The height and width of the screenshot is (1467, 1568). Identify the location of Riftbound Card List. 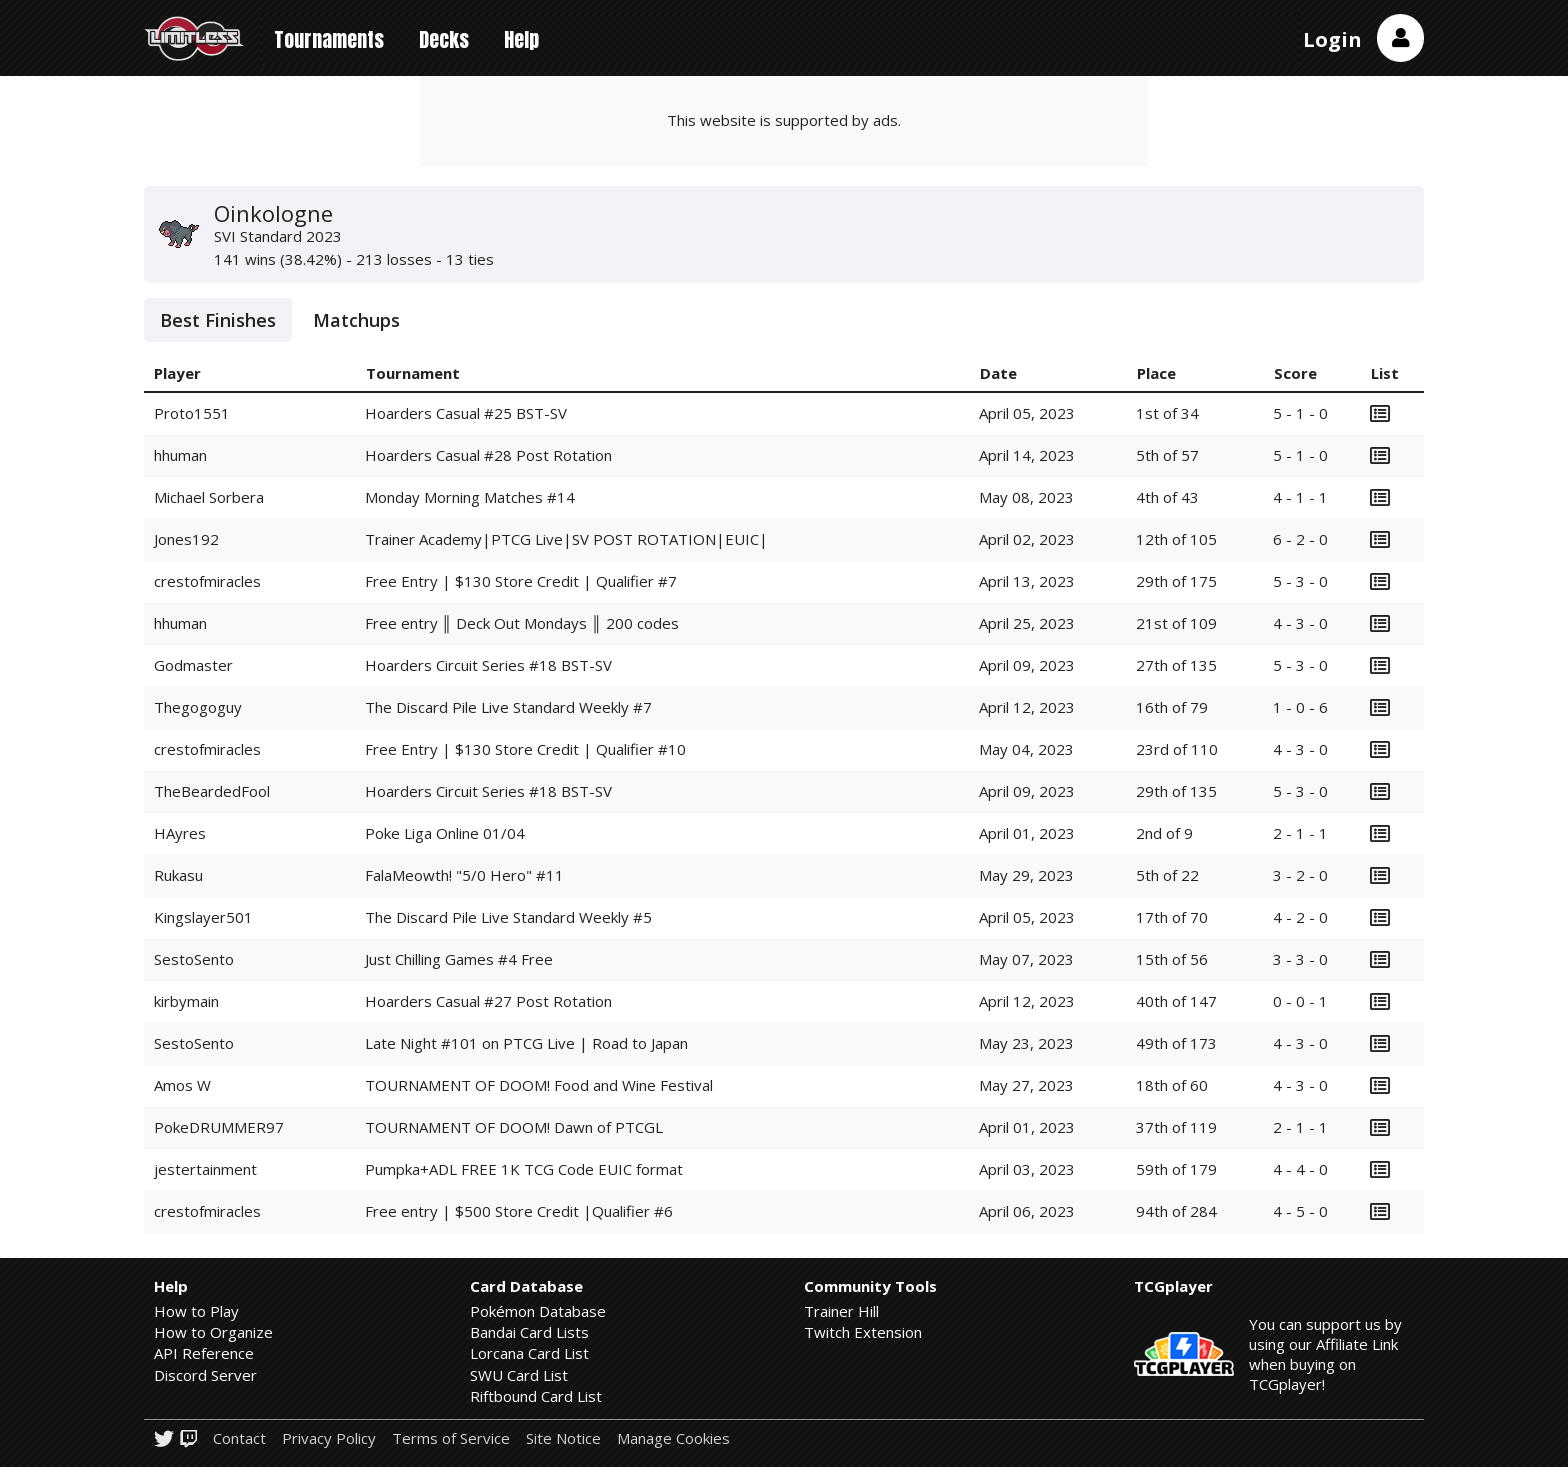
(536, 1396).